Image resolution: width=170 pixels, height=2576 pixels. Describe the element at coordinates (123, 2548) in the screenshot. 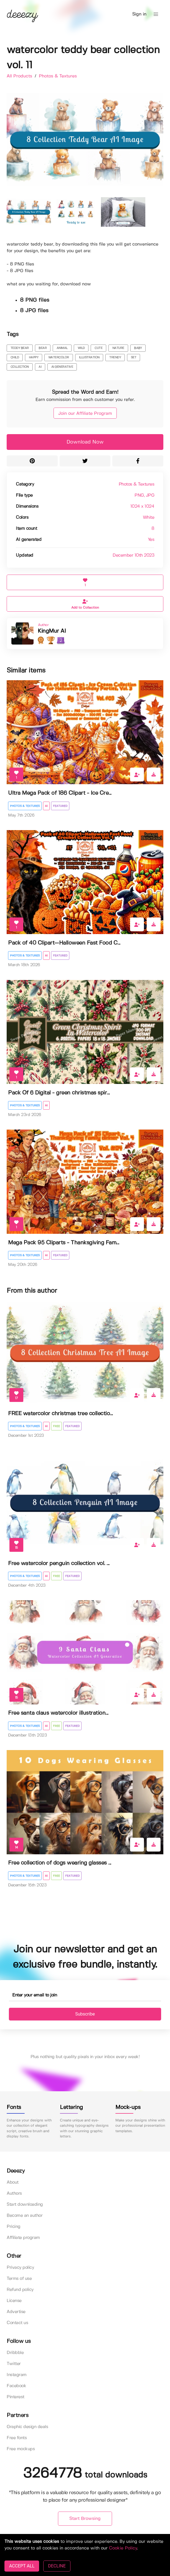

I see `Cookie Policy` at that location.